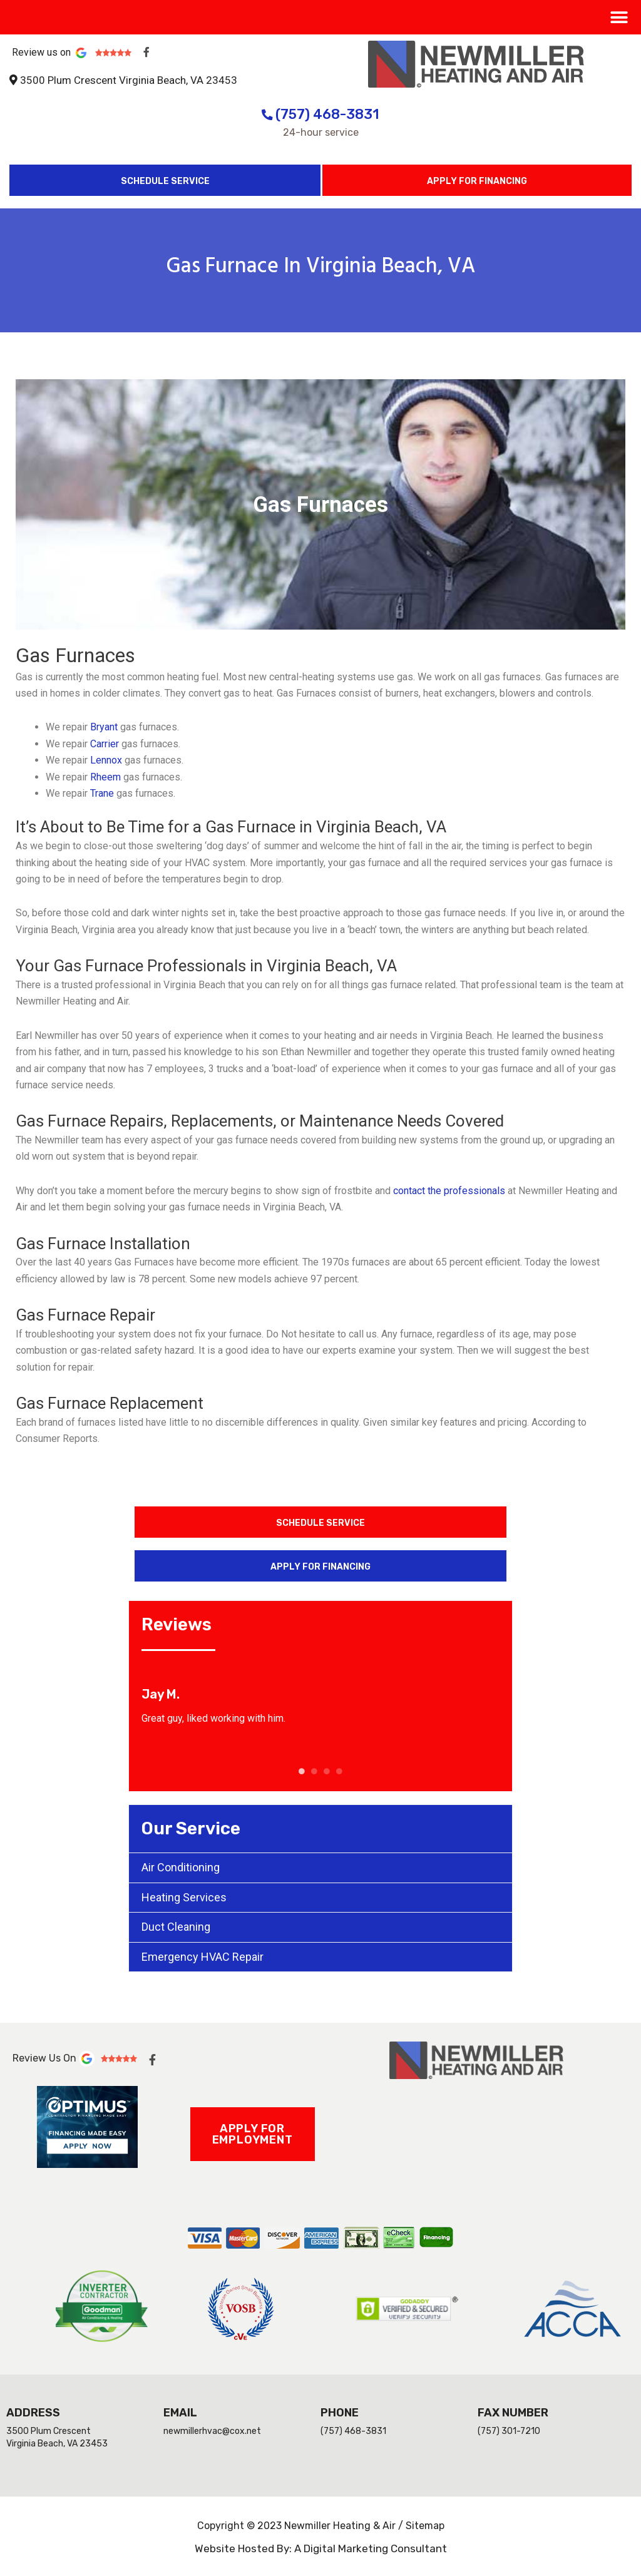 Image resolution: width=641 pixels, height=2576 pixels. I want to click on Bryant, so click(105, 727).